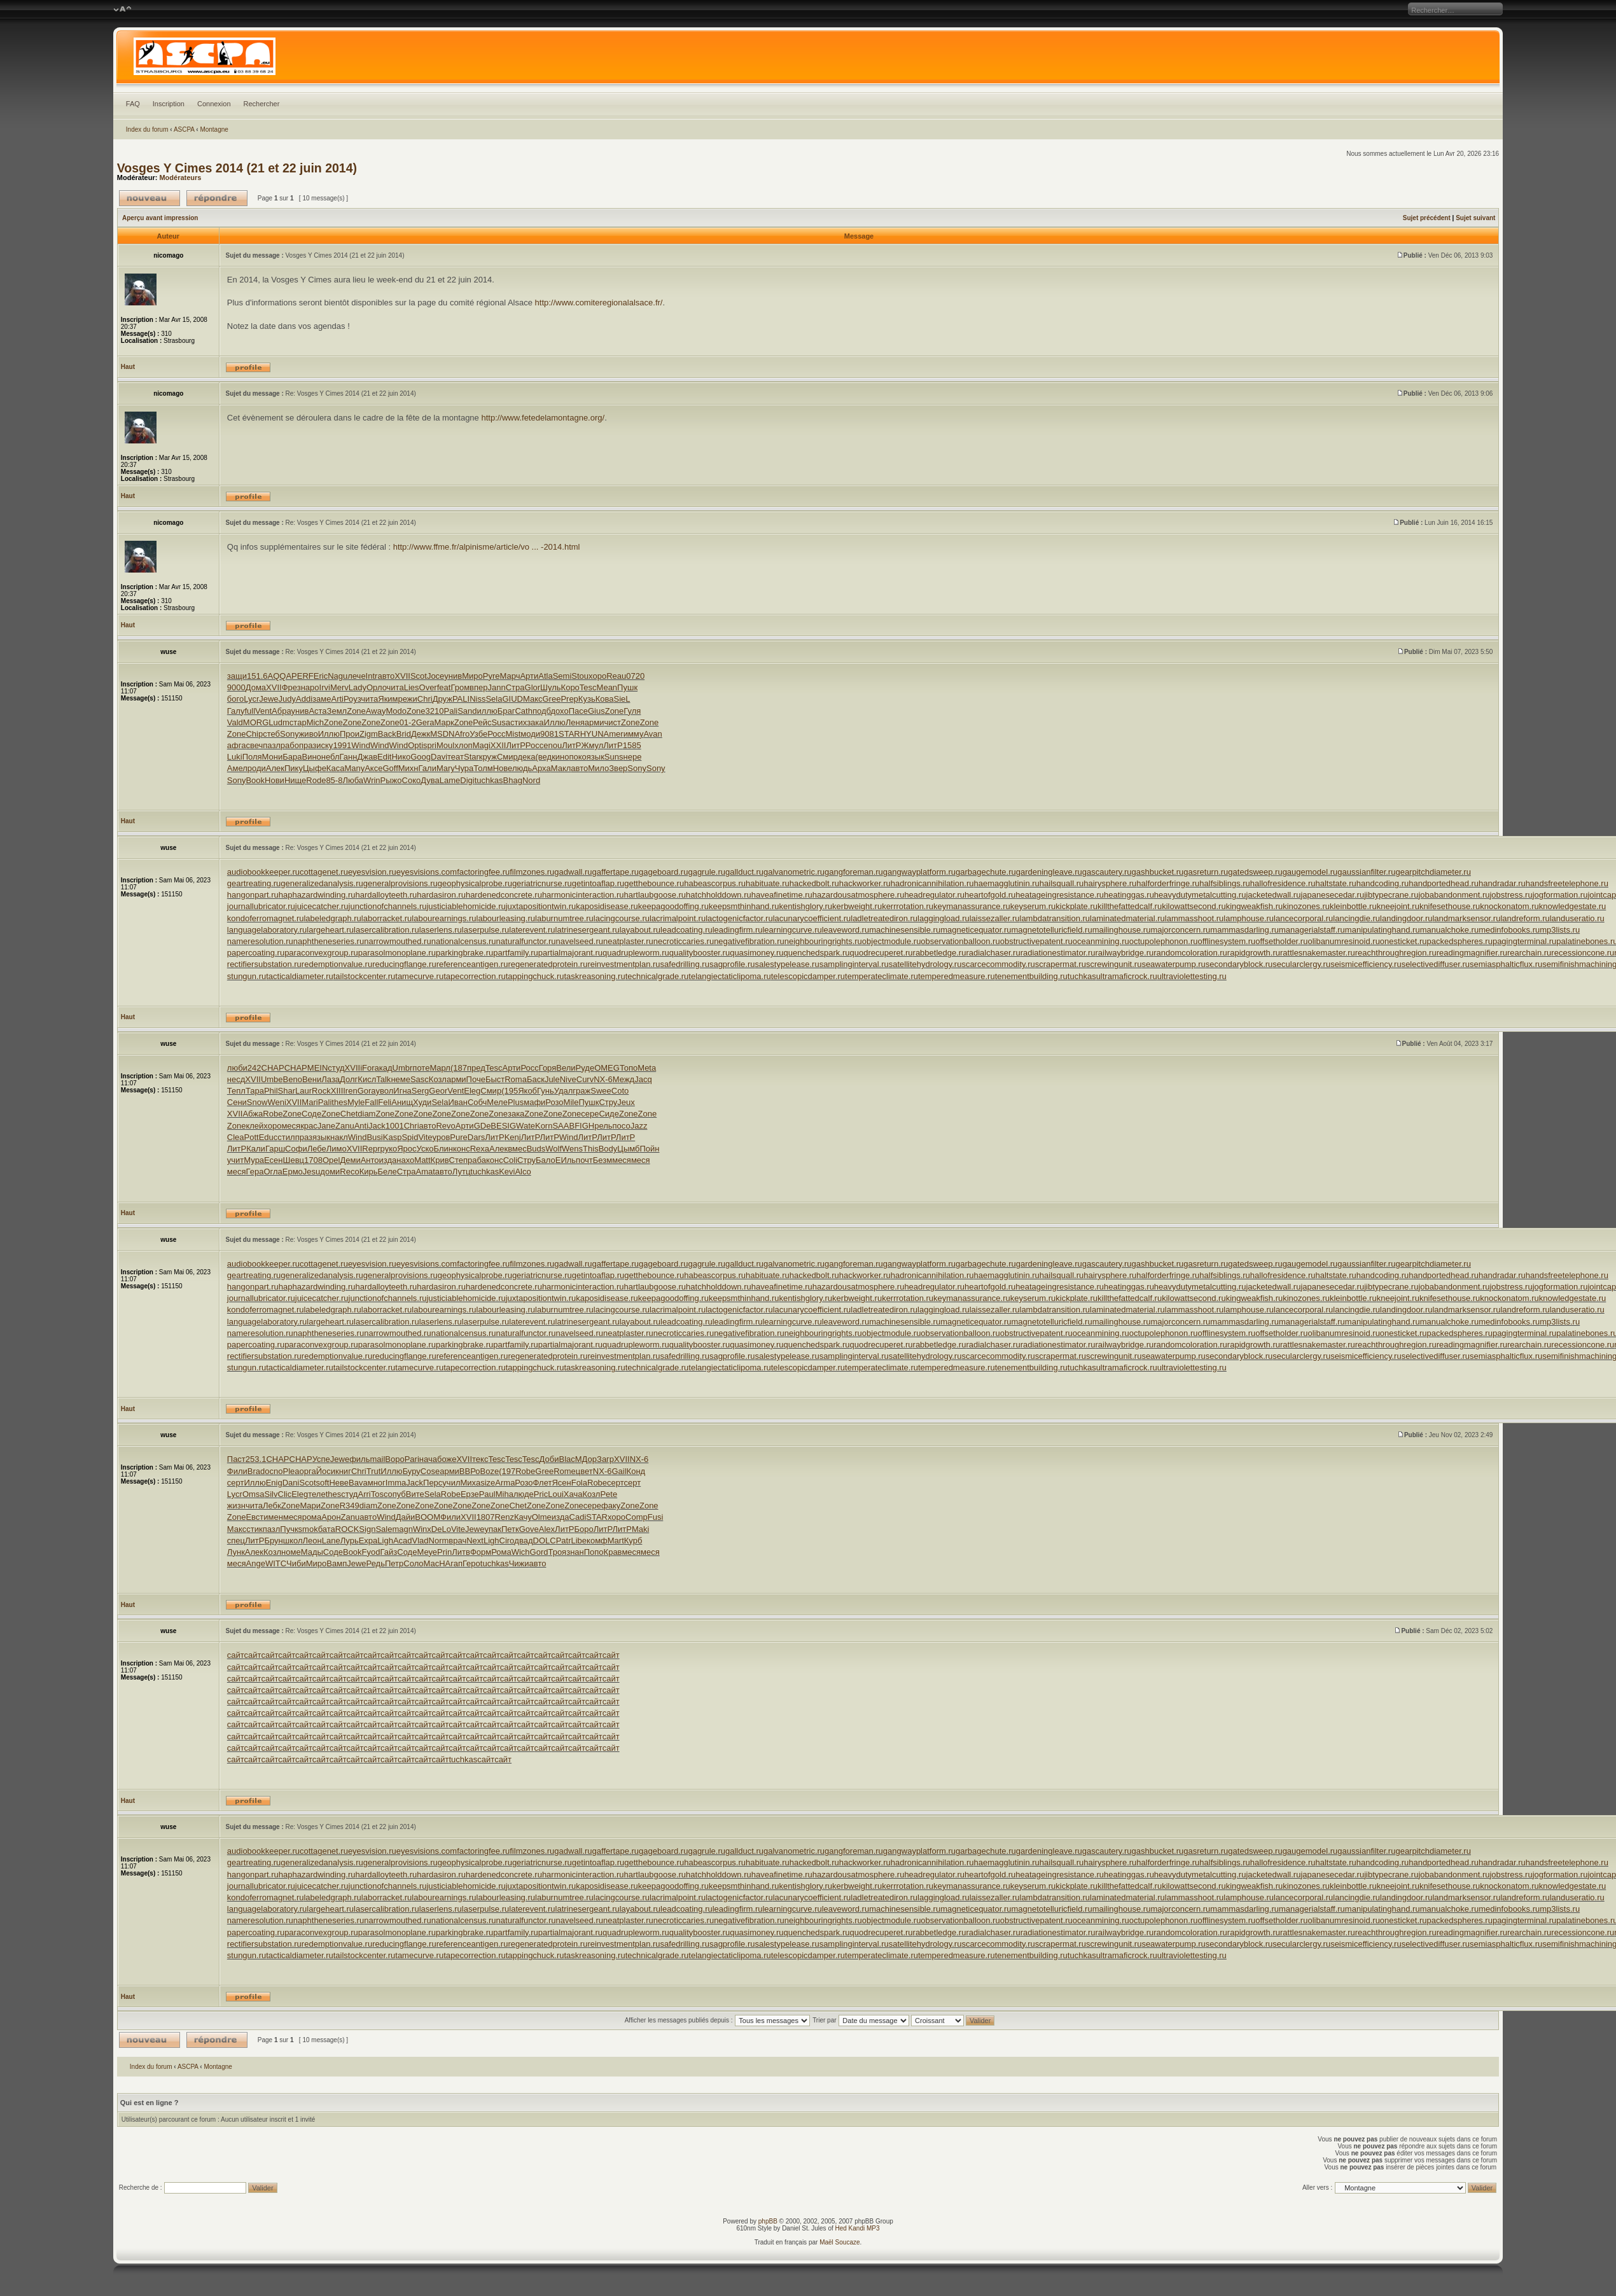  I want to click on kickplate.ru, so click(1076, 906).